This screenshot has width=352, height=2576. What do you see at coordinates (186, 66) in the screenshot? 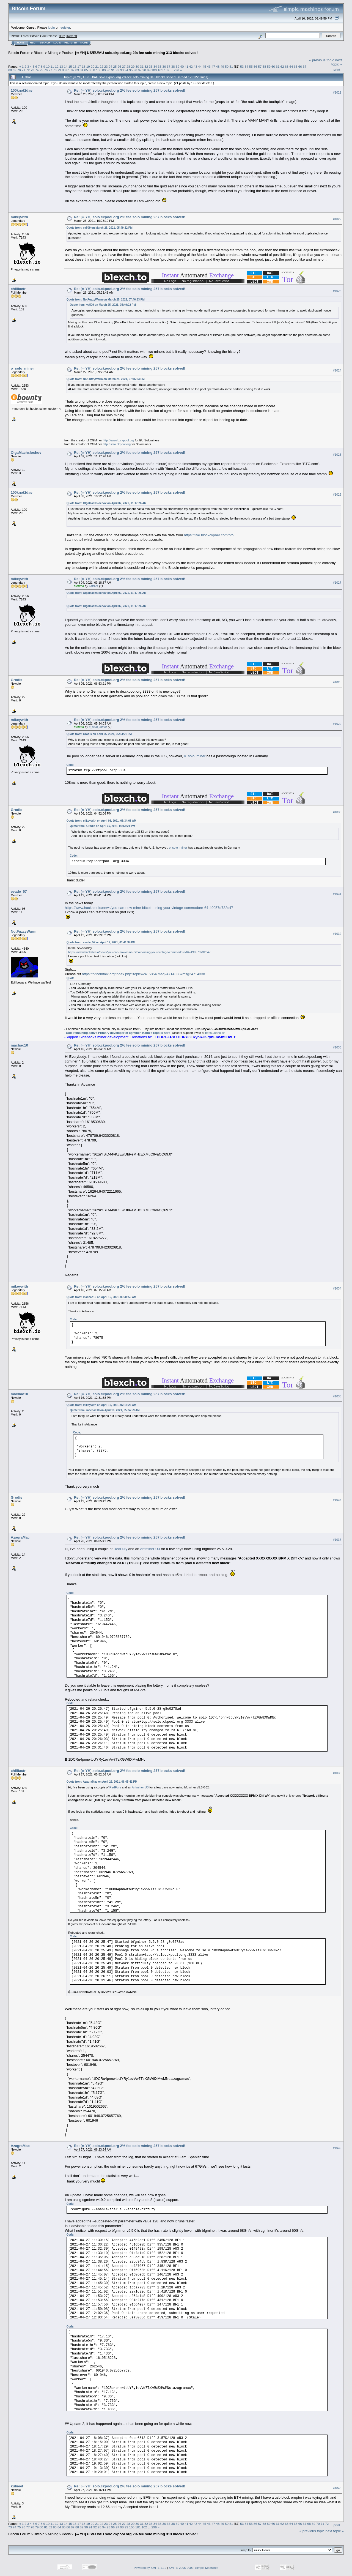
I see `41` at bounding box center [186, 66].